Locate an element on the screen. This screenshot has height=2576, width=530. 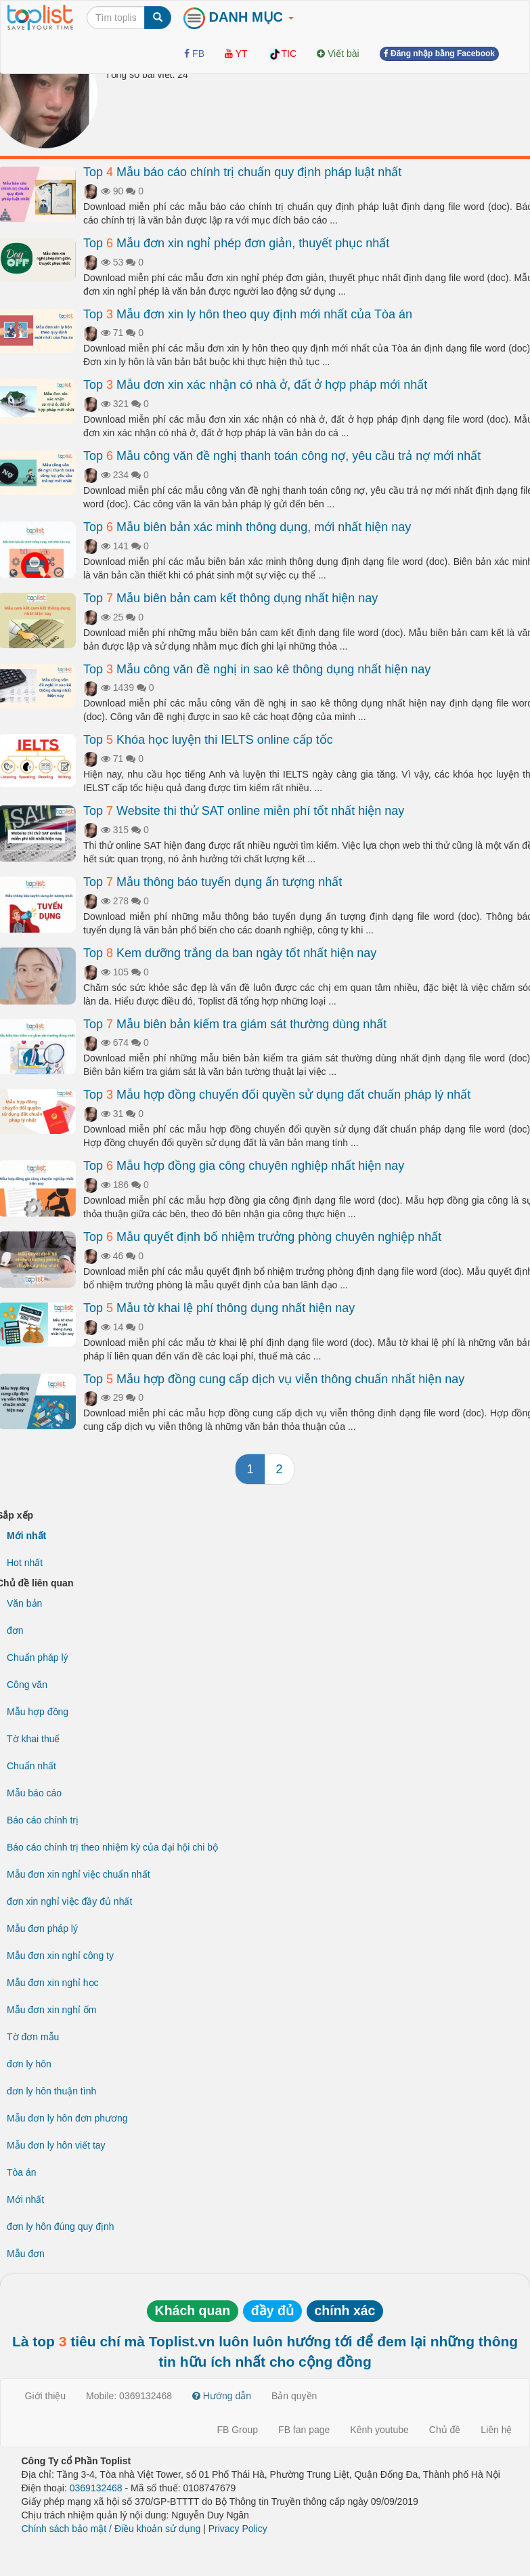
Top Website thi thử SAT online miễn phí tốt nhất hiện nay is located at coordinates (243, 811).